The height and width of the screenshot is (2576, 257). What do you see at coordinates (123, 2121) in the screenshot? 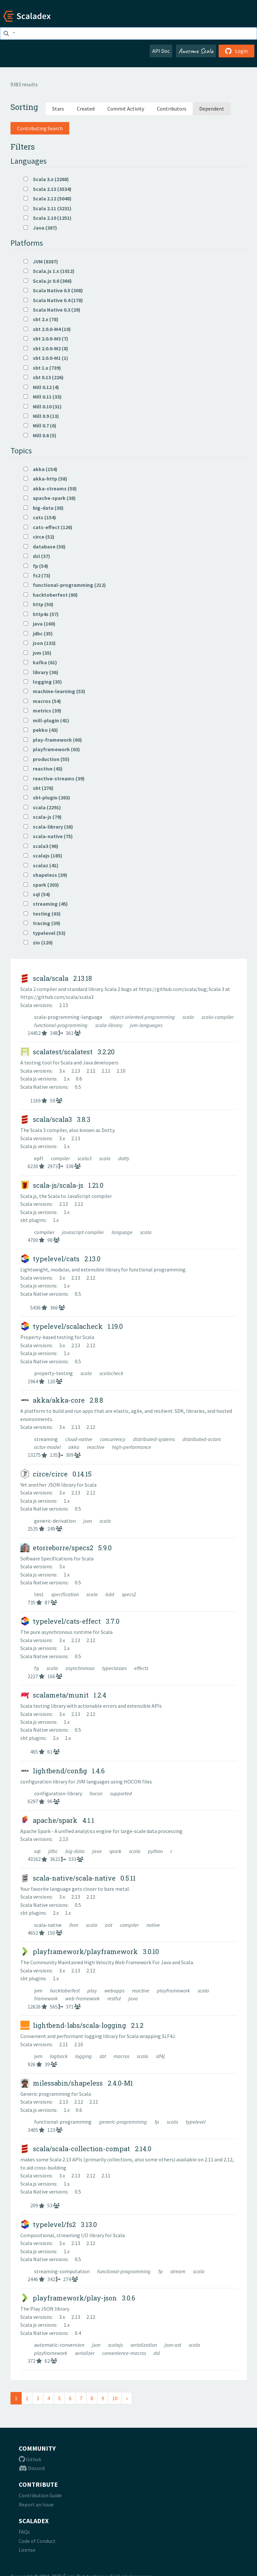
I see `generic-programming` at bounding box center [123, 2121].